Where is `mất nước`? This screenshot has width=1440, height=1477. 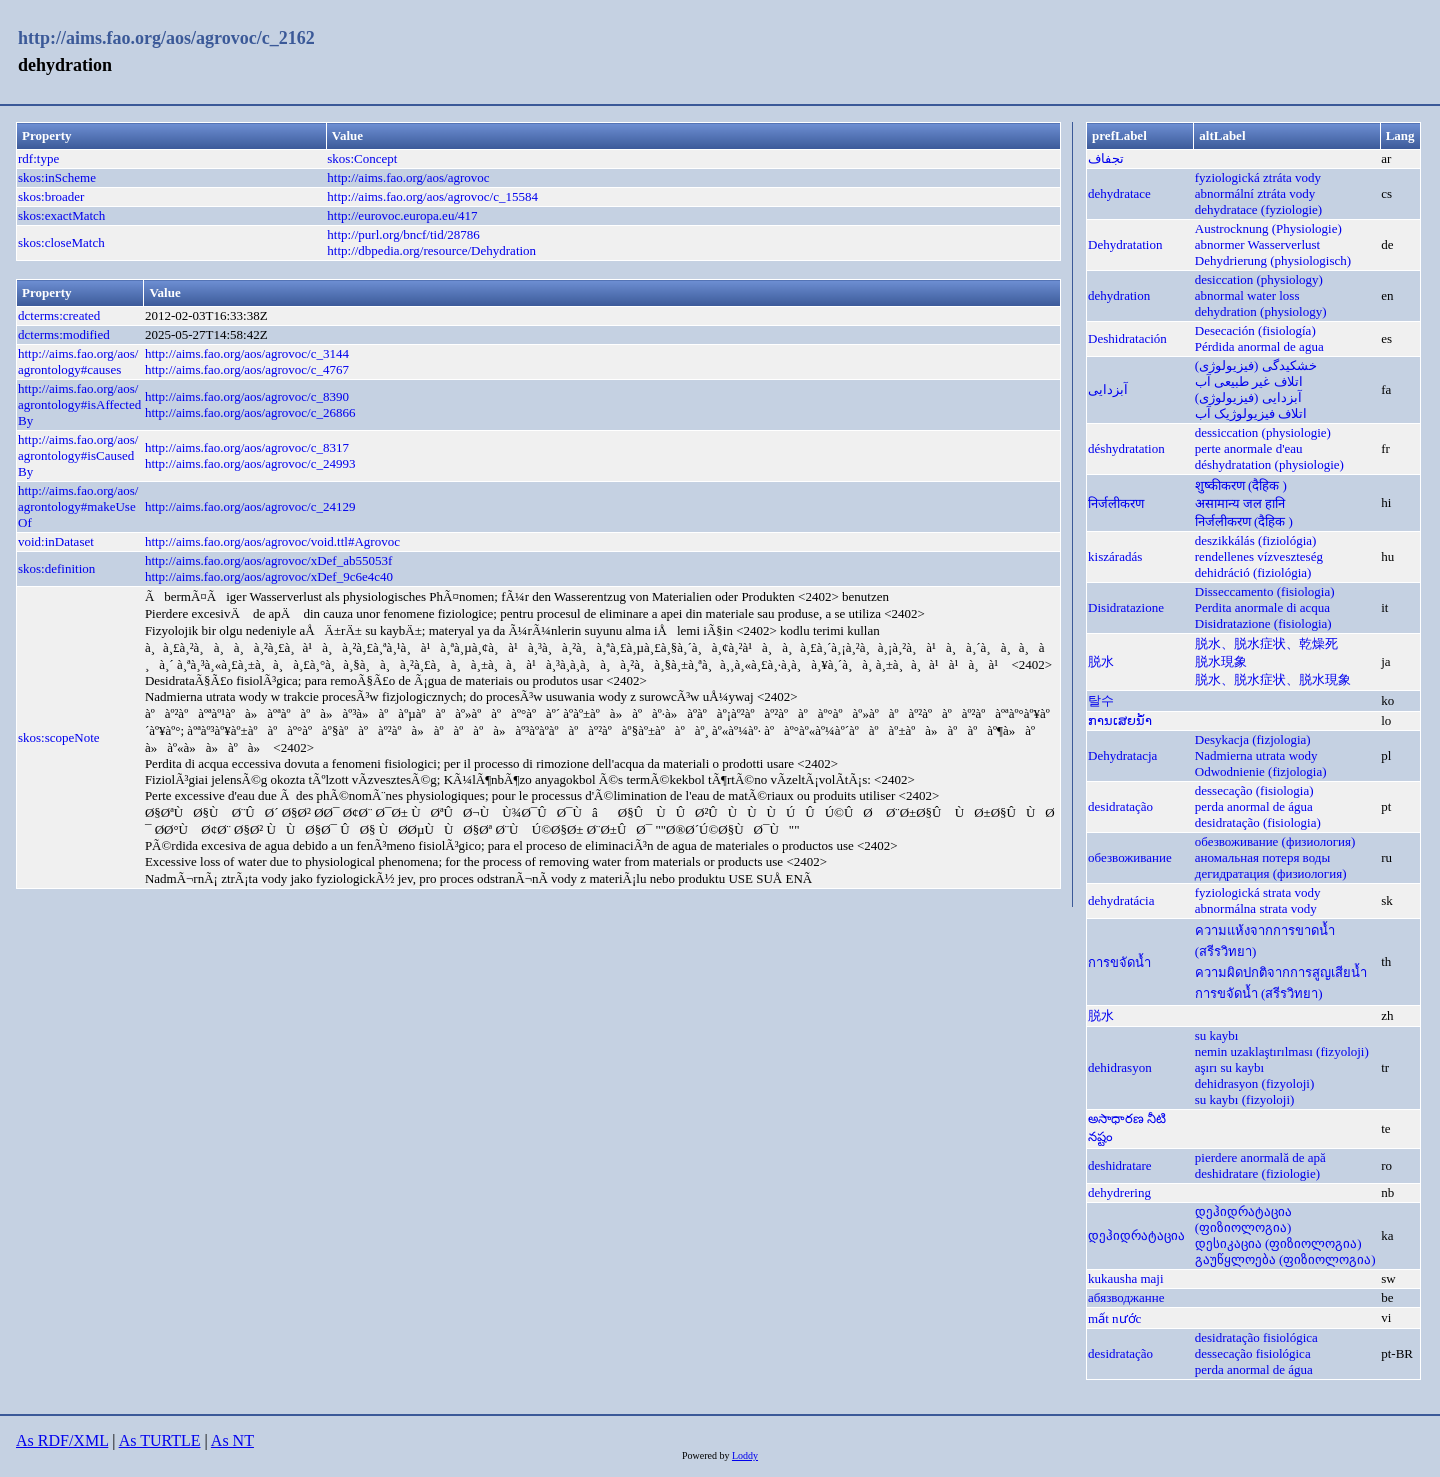
mất nước is located at coordinates (1114, 1318).